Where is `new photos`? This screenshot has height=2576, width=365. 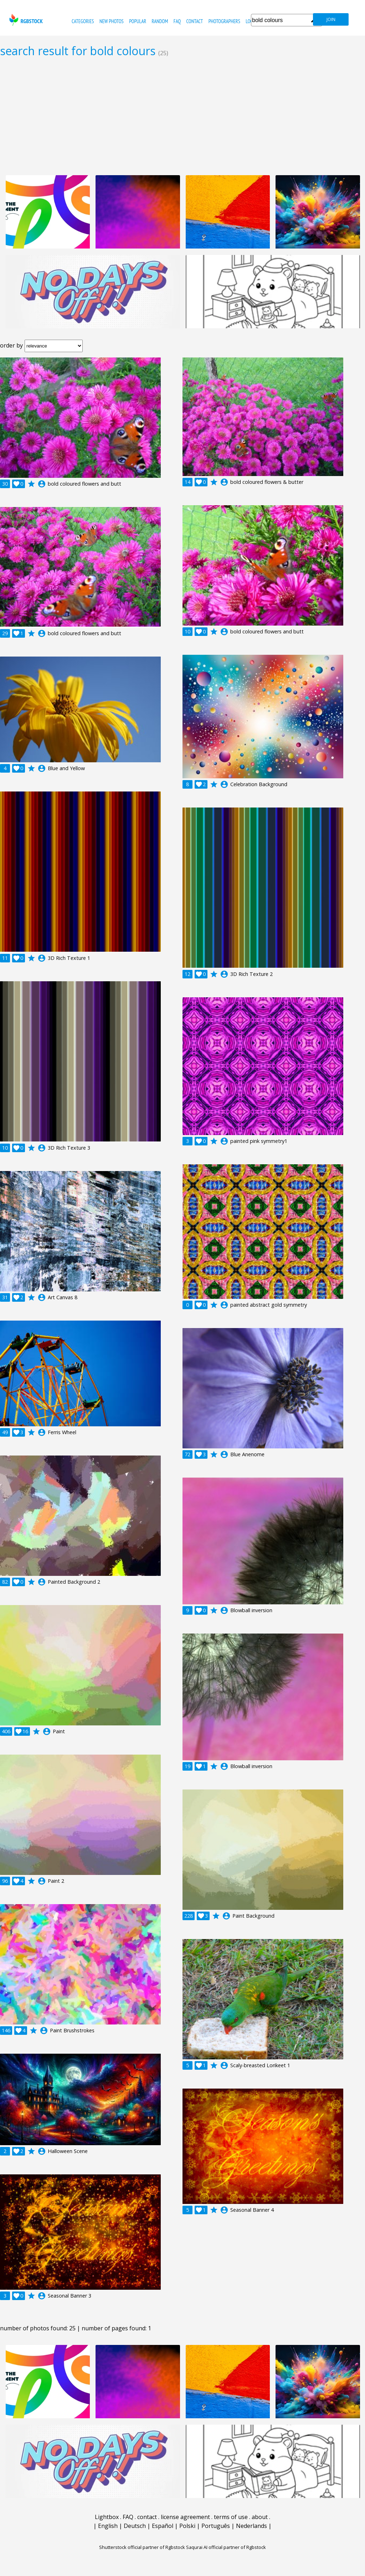
new photos is located at coordinates (111, 21).